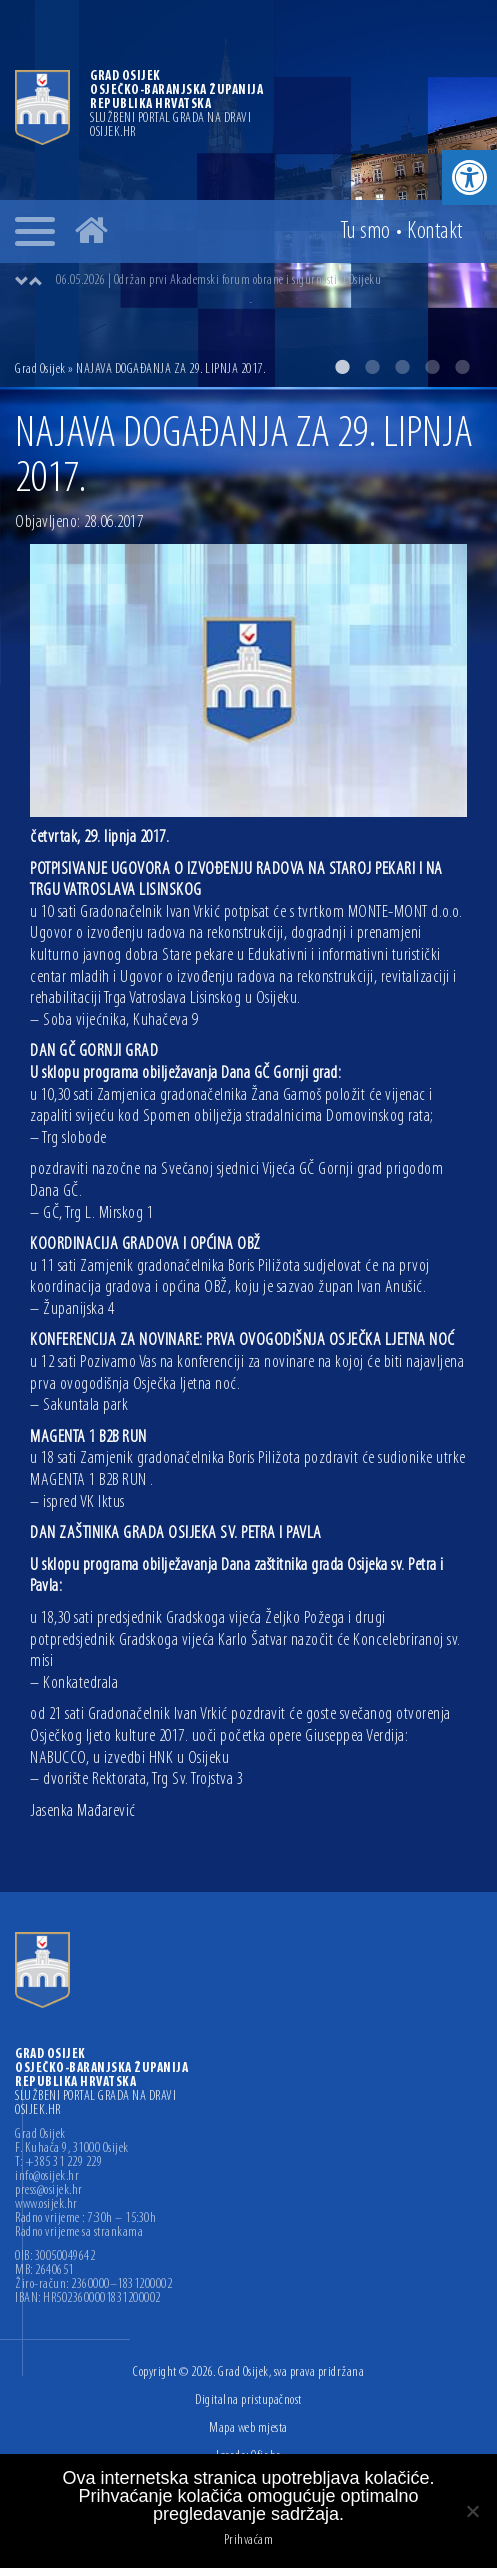  I want to click on Prihvaćam, so click(249, 2541).